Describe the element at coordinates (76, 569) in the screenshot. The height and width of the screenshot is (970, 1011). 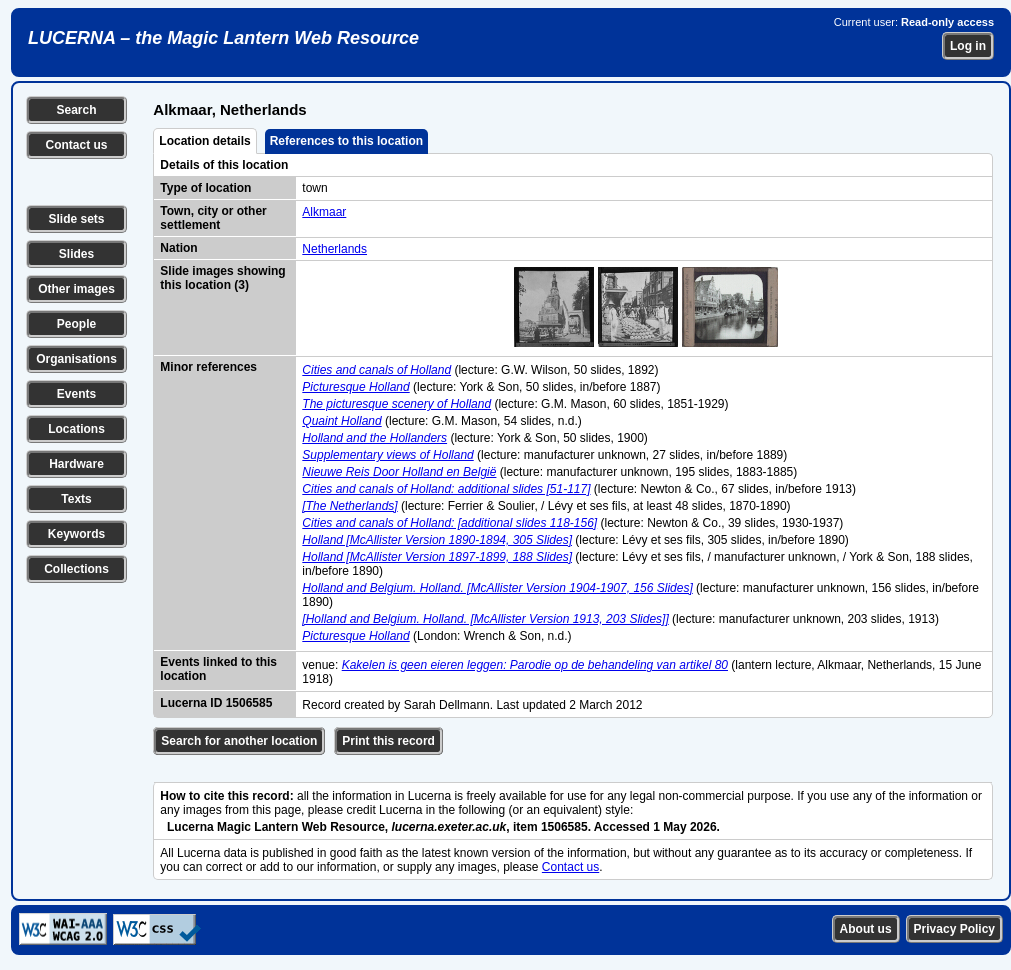
I see `Collections` at that location.